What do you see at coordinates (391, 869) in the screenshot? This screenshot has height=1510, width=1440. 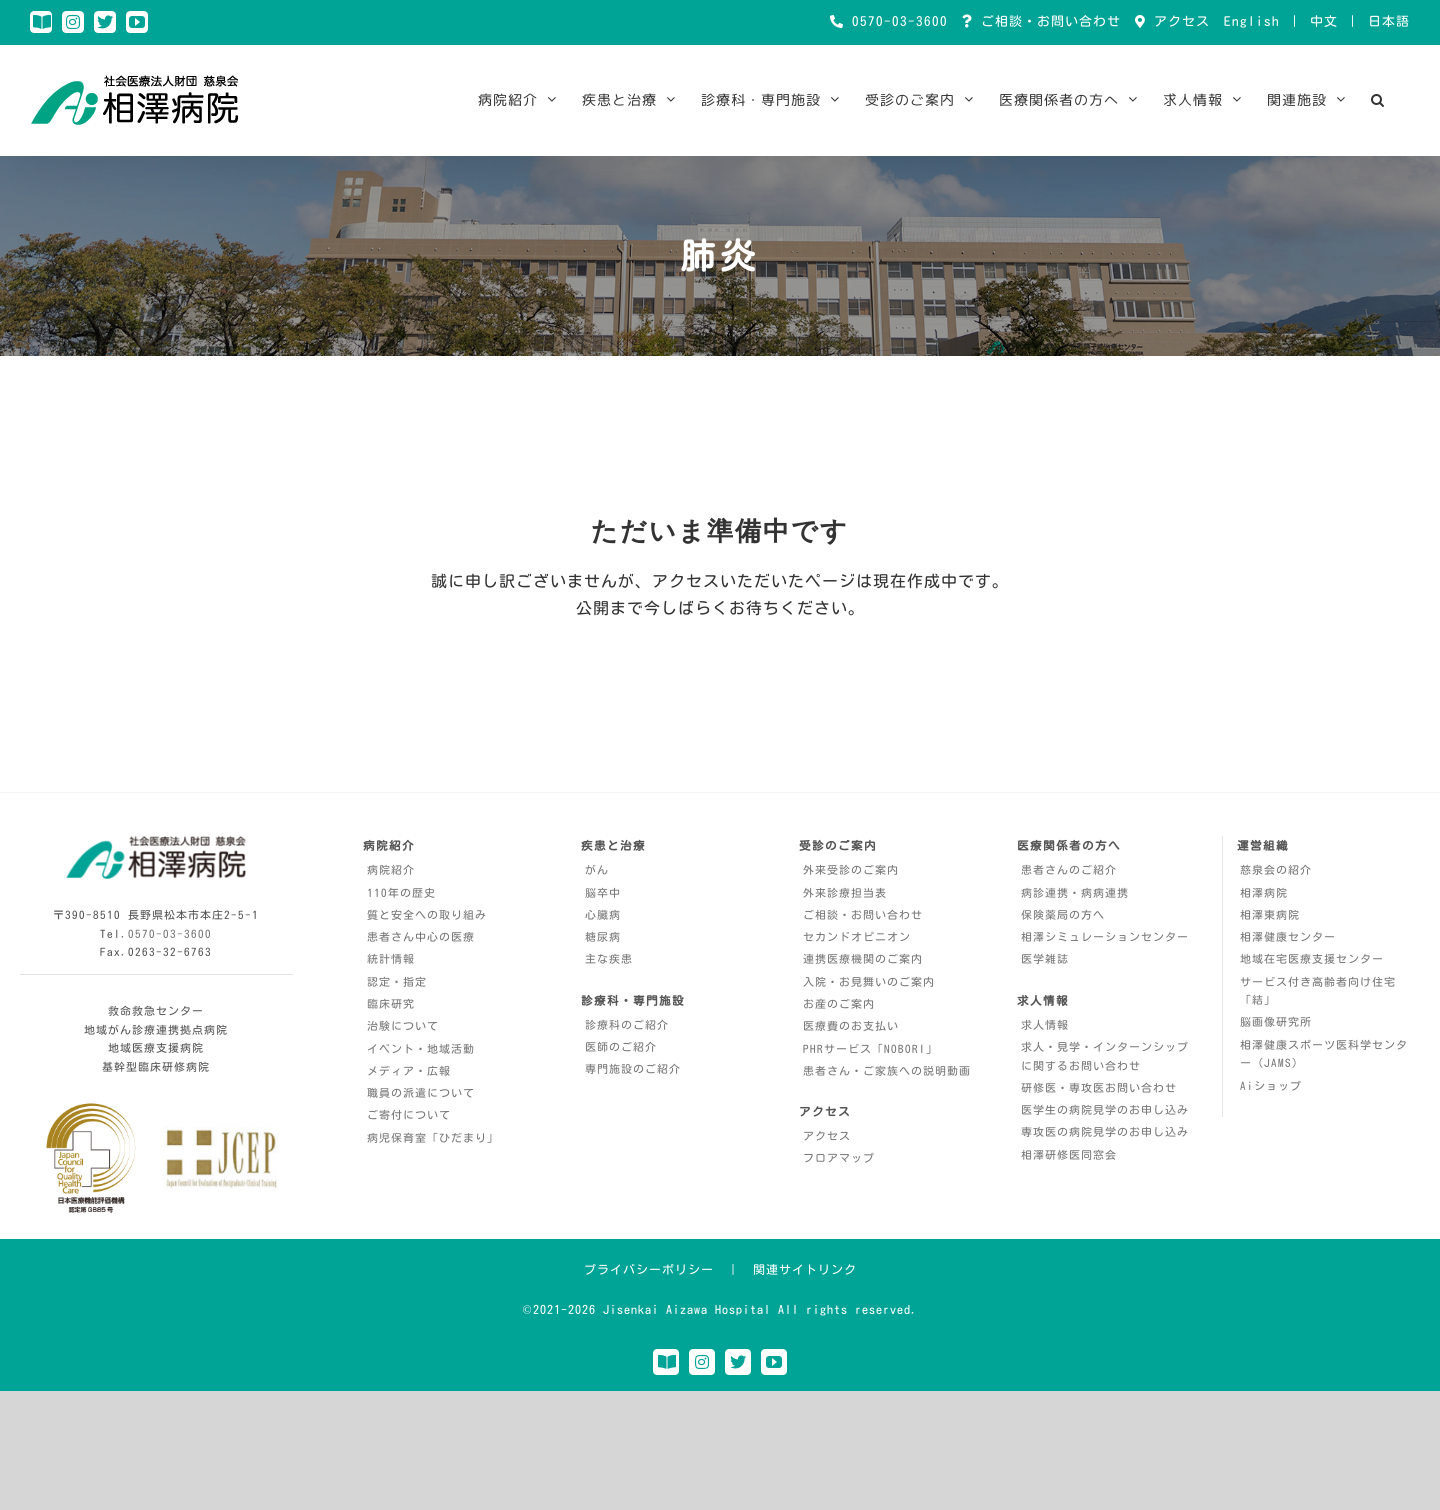 I see `病院紹介` at bounding box center [391, 869].